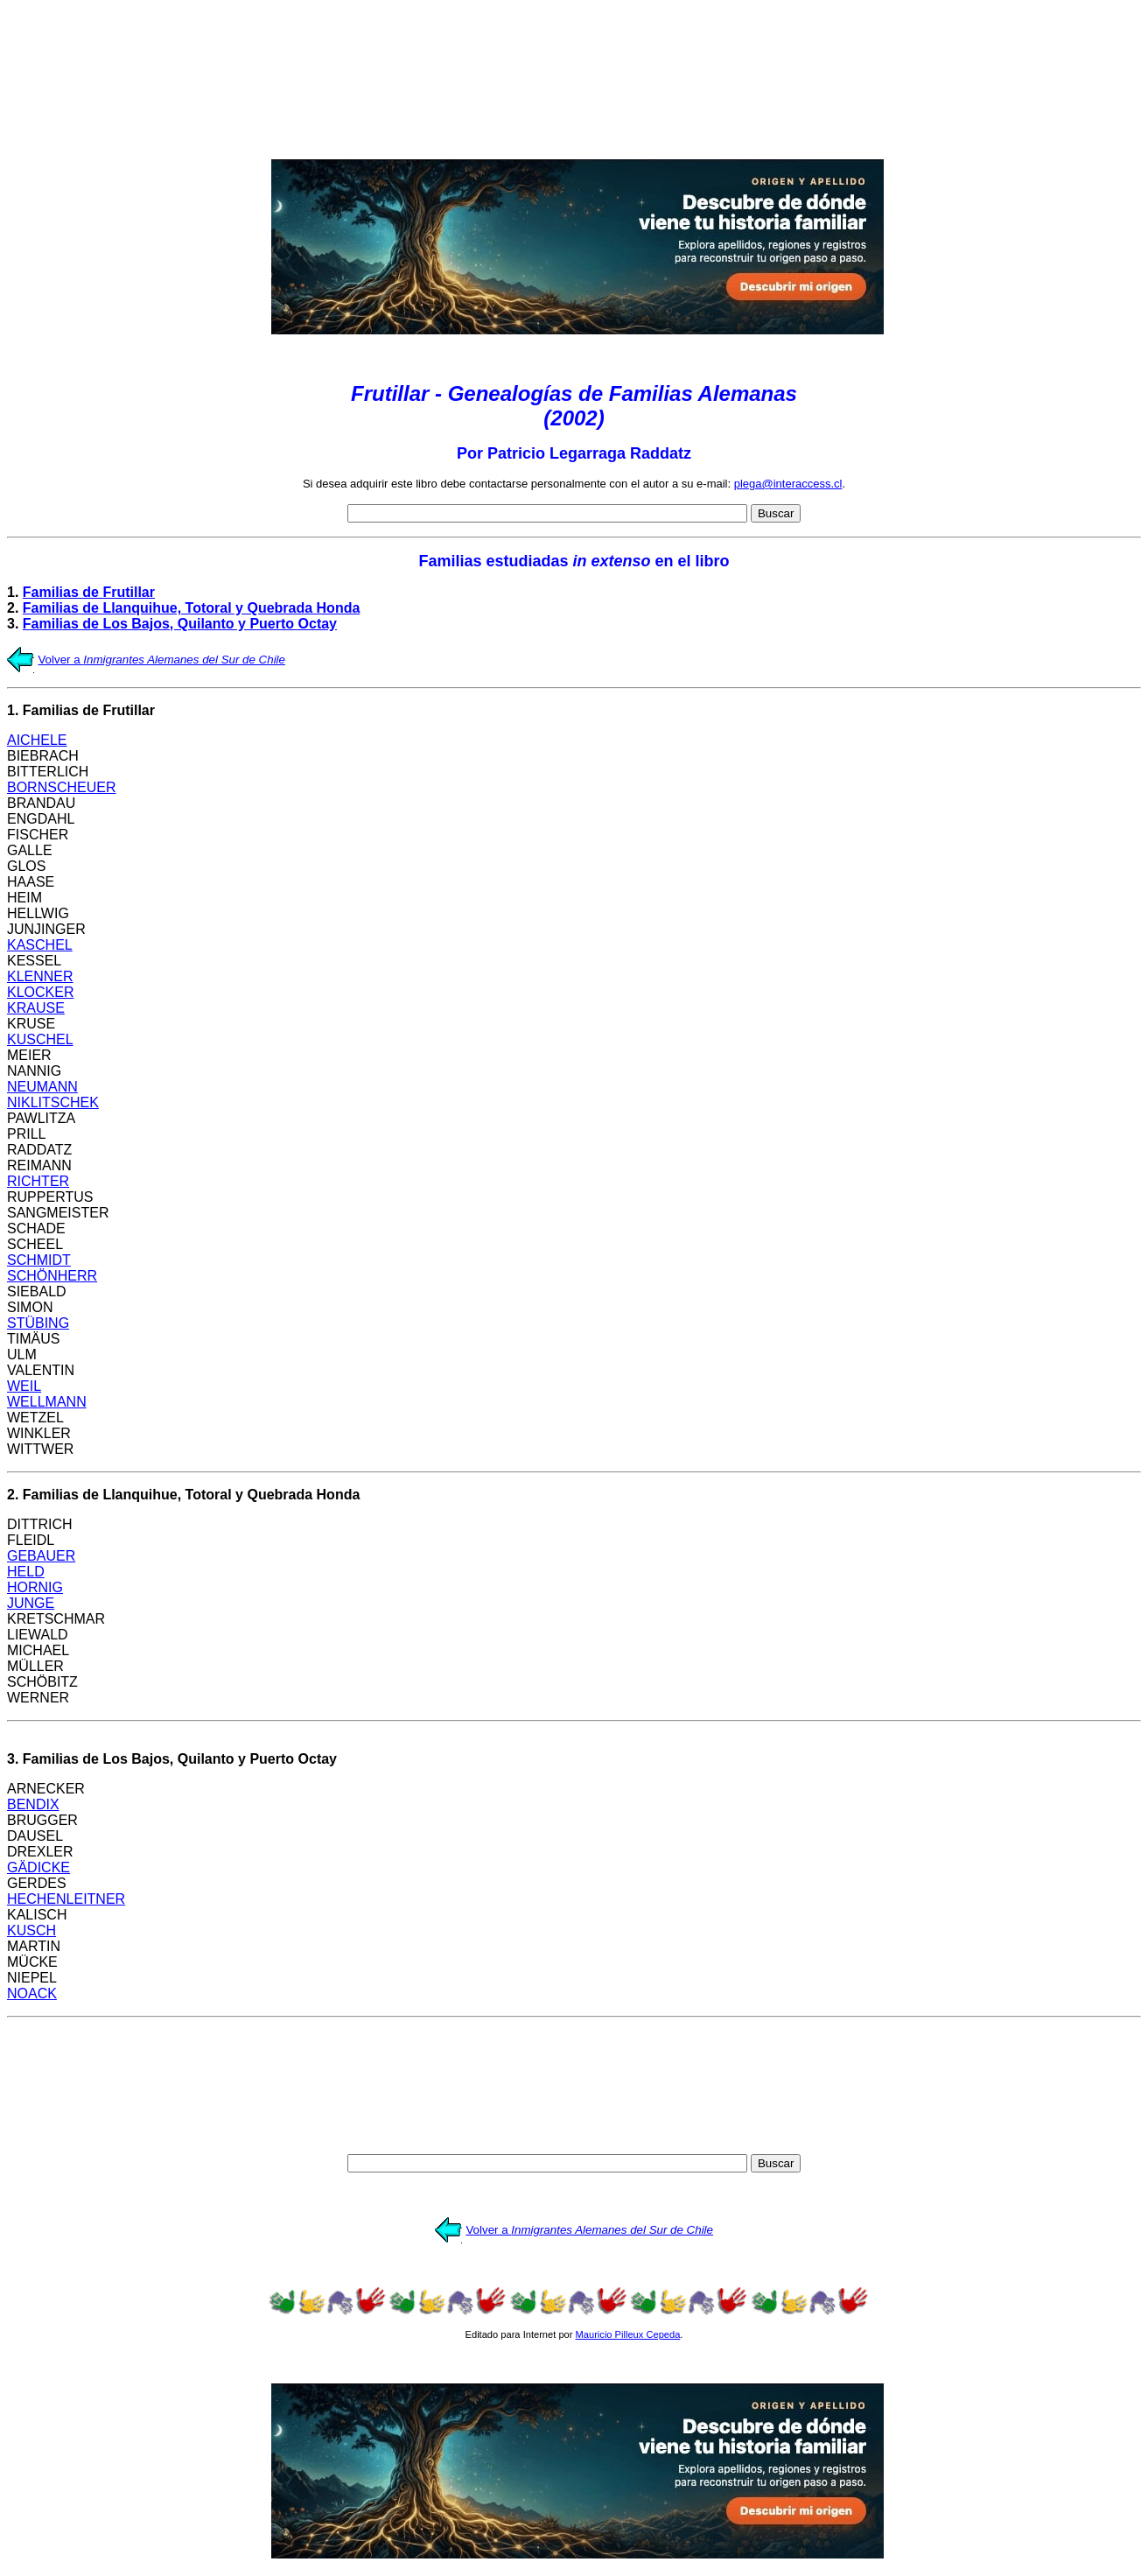 This screenshot has width=1148, height=2576. What do you see at coordinates (38, 1867) in the screenshot?
I see `GÄDICKE` at bounding box center [38, 1867].